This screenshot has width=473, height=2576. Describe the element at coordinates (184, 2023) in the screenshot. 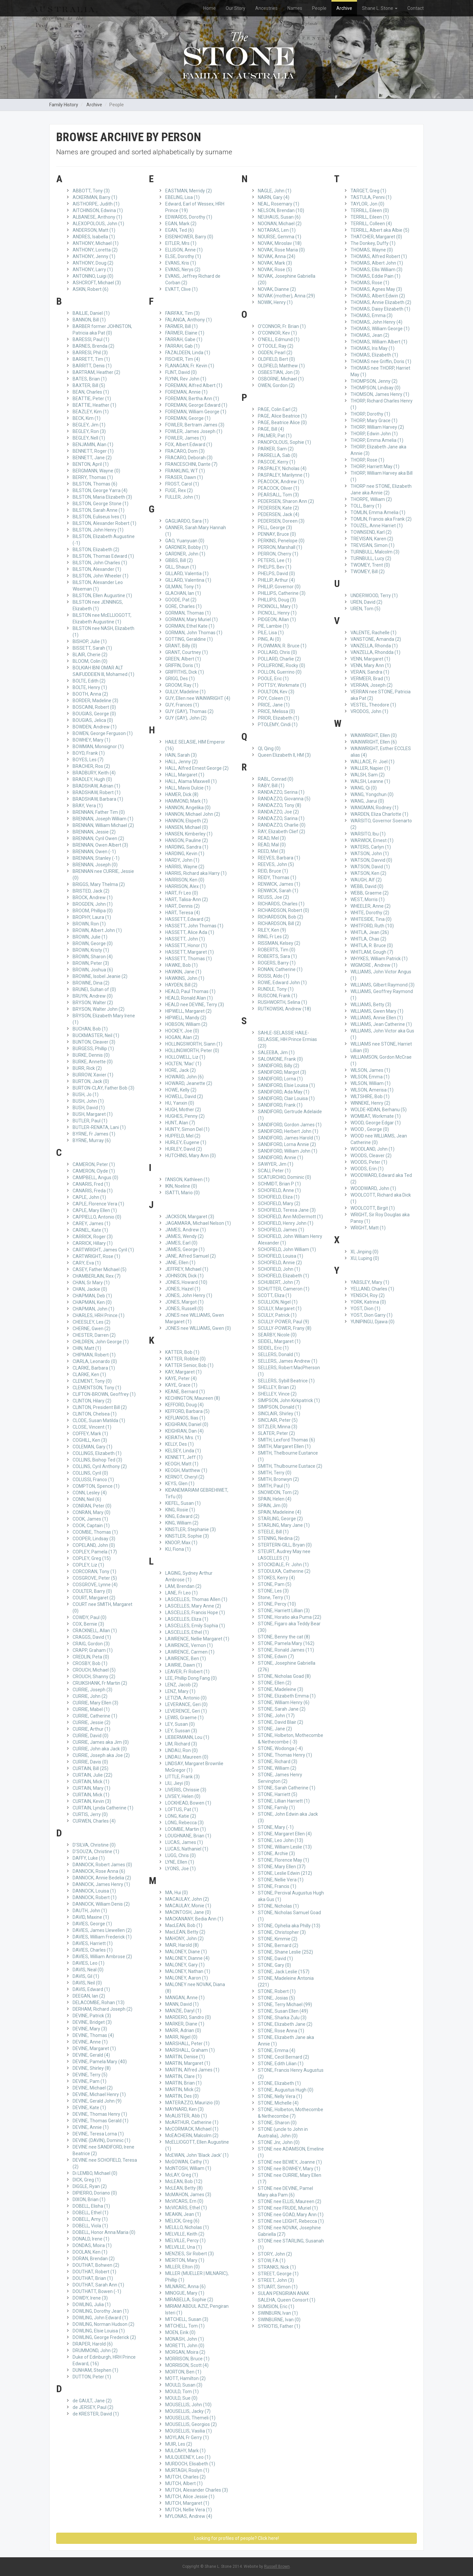

I see `MARKER, Diane (1)` at that location.